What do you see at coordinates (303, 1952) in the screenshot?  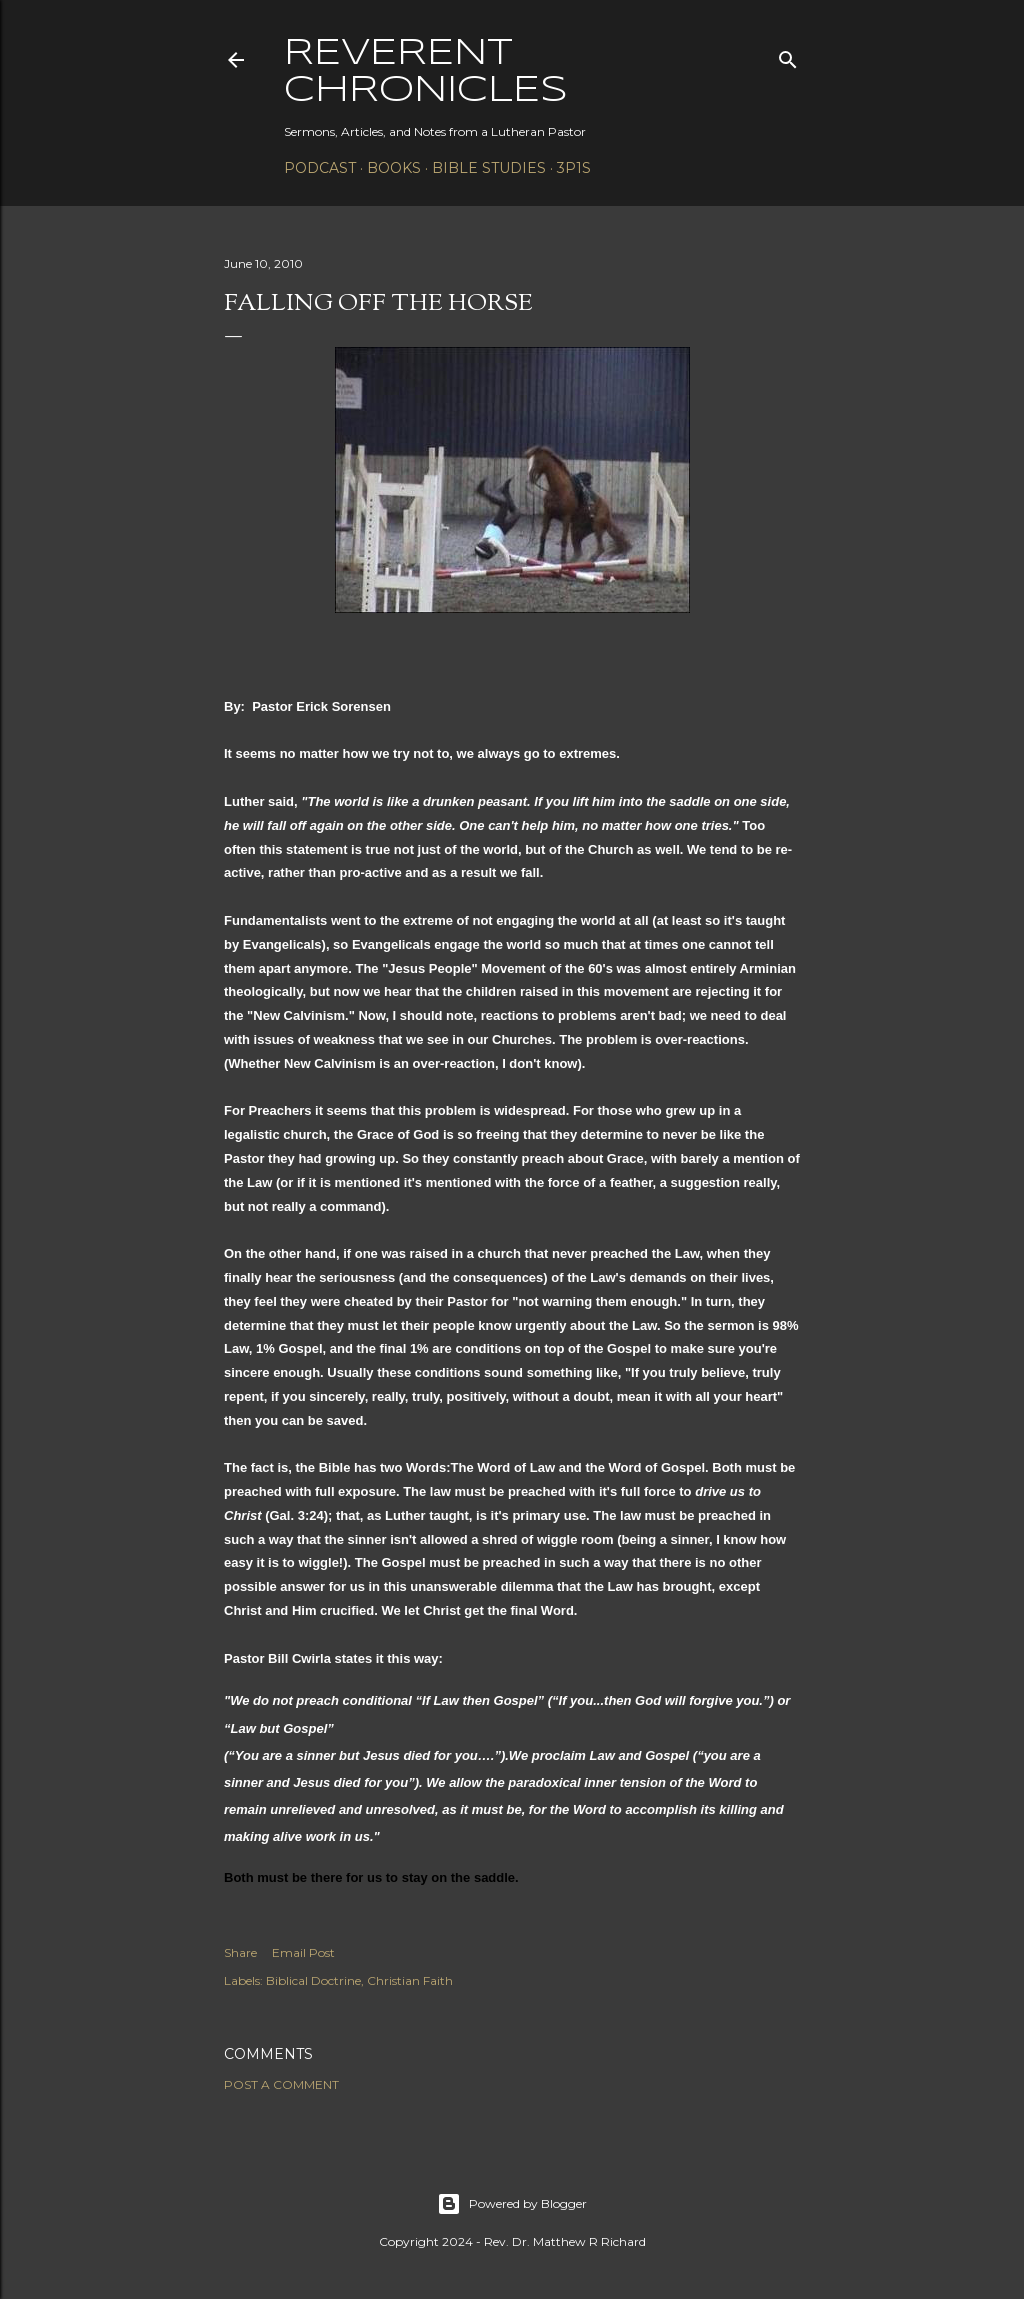 I see `Email Post` at bounding box center [303, 1952].